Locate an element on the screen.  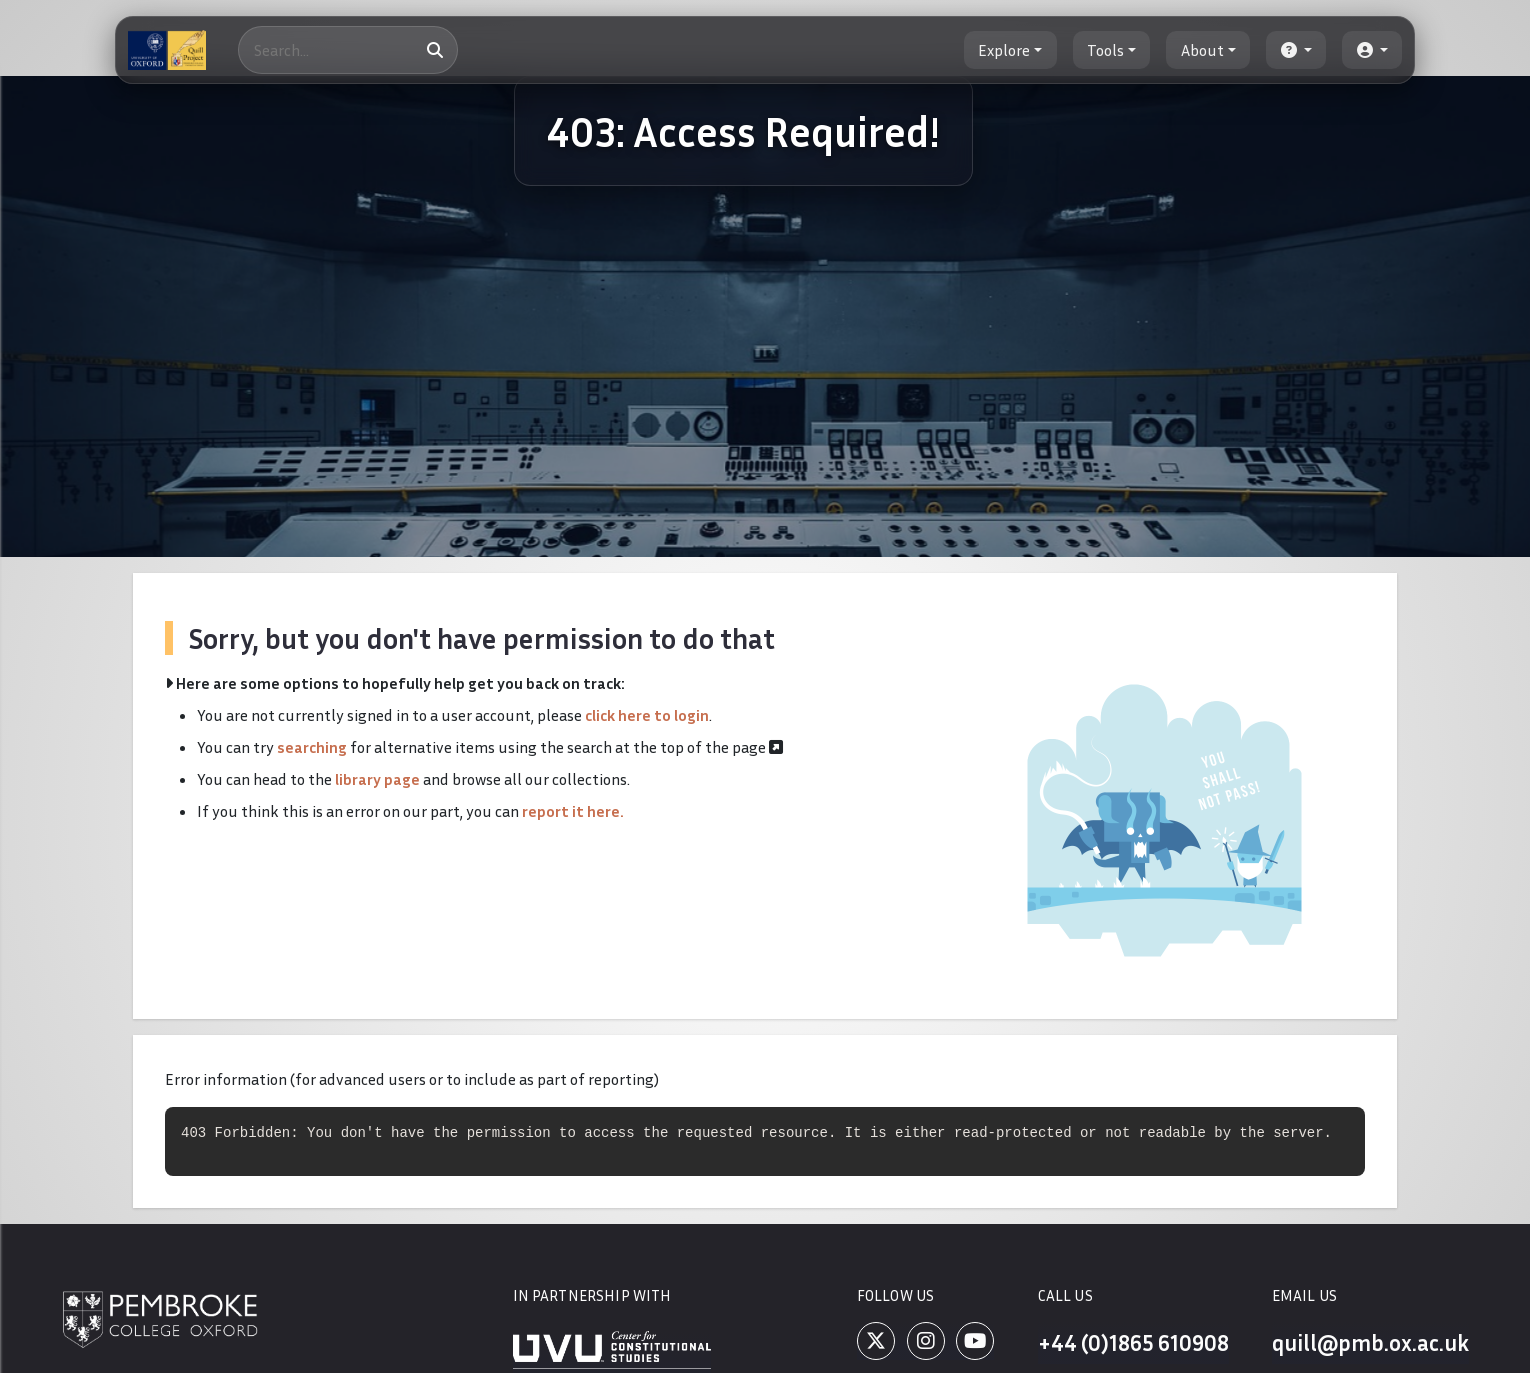
[The Quill Project] is located at coordinates (167, 50).